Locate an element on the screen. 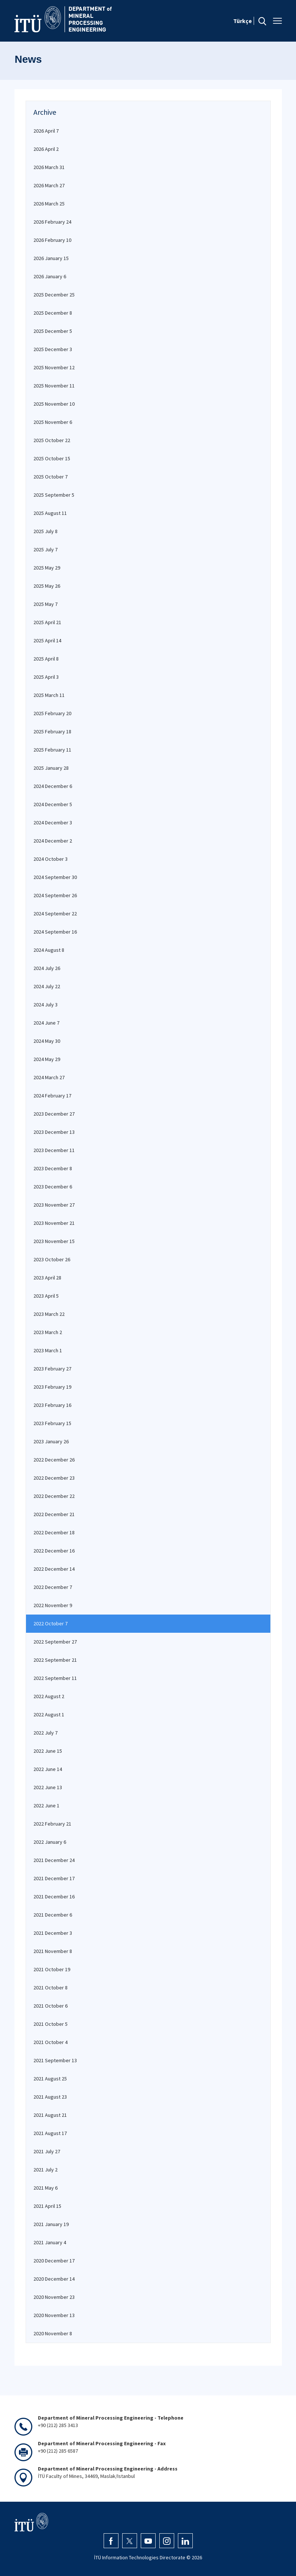 Image resolution: width=296 pixels, height=2576 pixels. 2022 July 7 is located at coordinates (45, 1732).